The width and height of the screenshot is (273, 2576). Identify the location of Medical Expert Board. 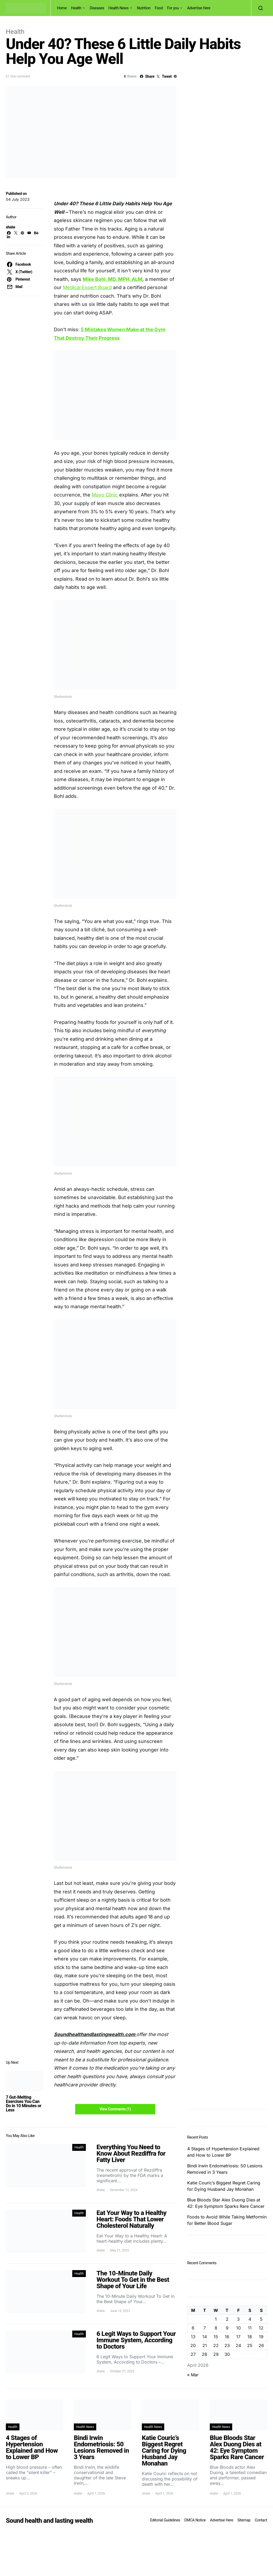
(87, 287).